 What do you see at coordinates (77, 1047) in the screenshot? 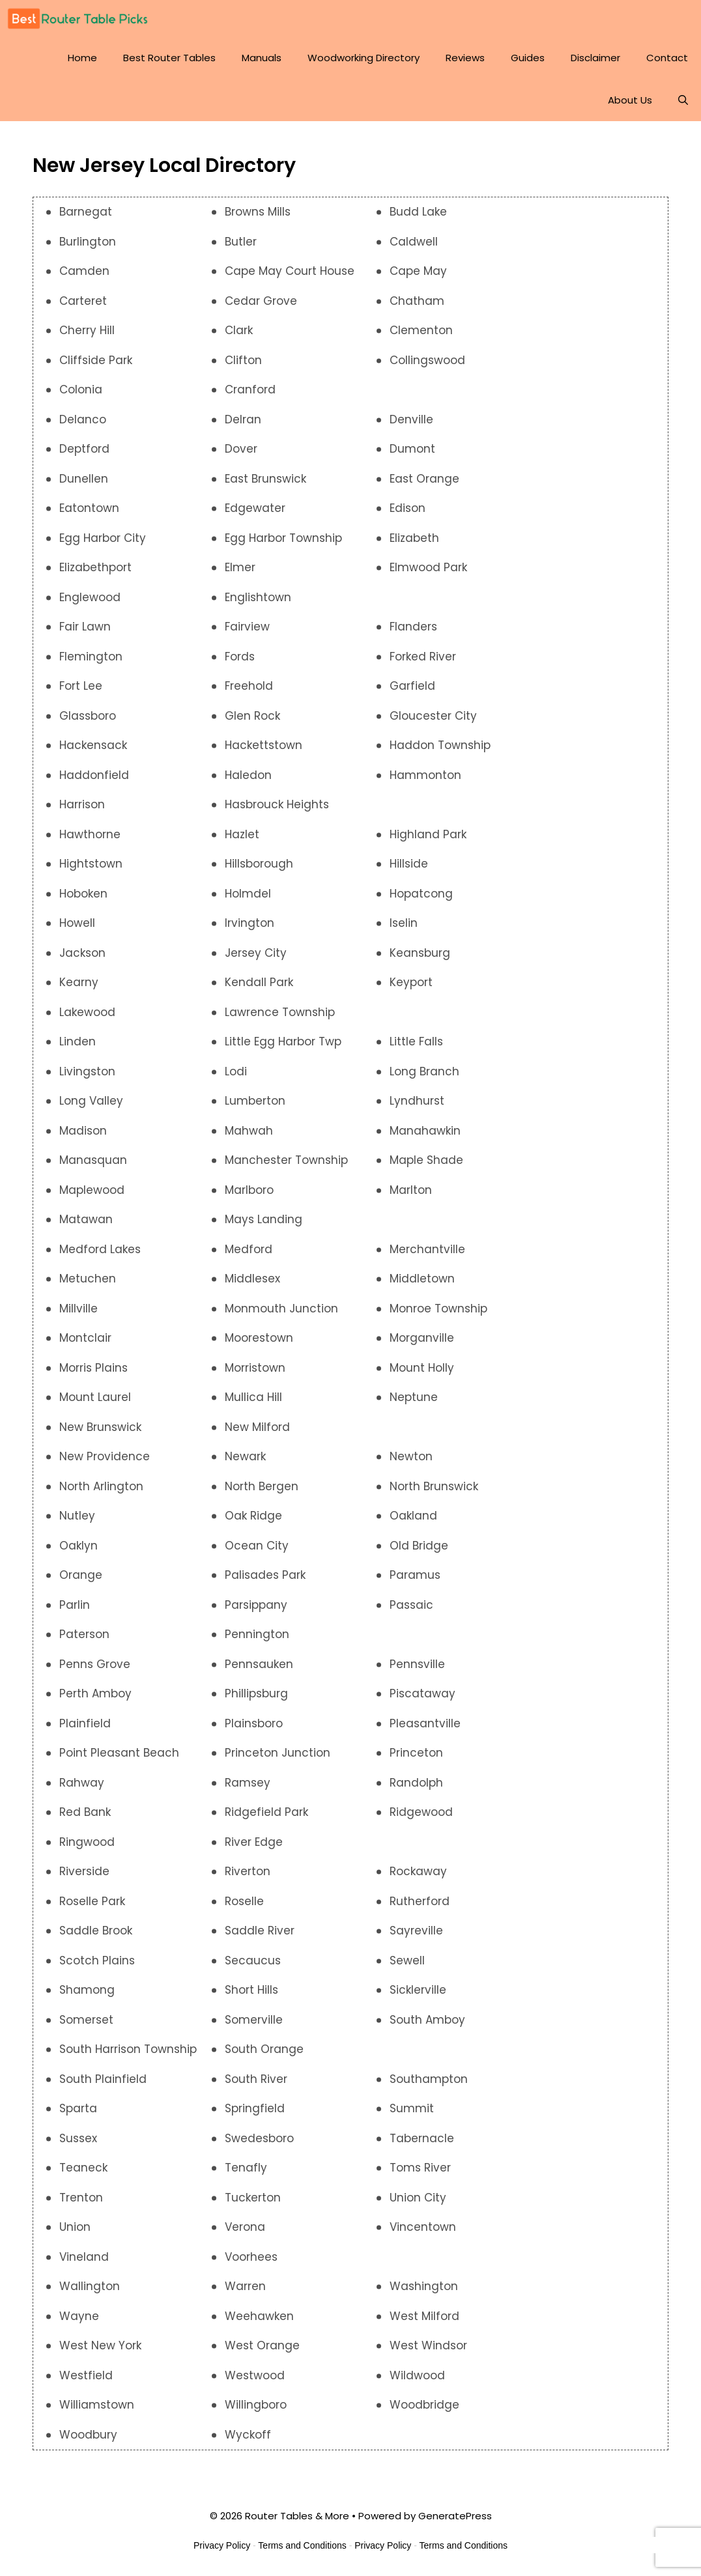
I see `Linden` at bounding box center [77, 1047].